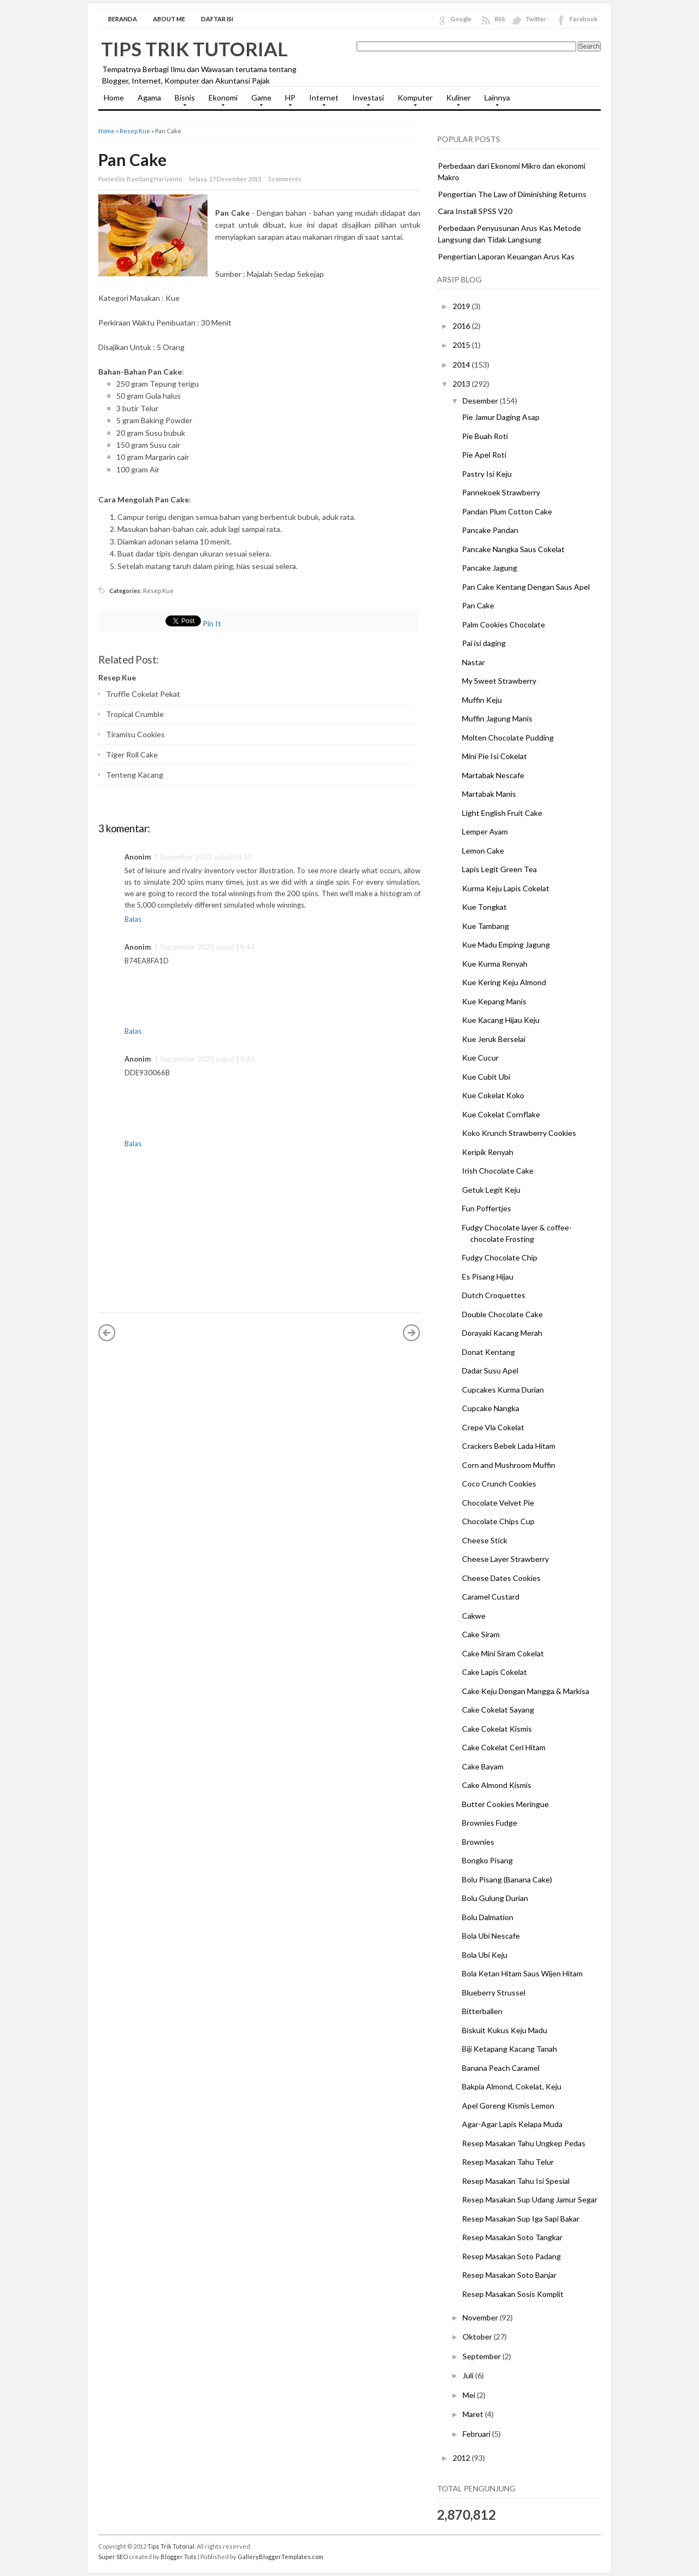  What do you see at coordinates (501, 417) in the screenshot?
I see `Pie Jamur Daging Asap` at bounding box center [501, 417].